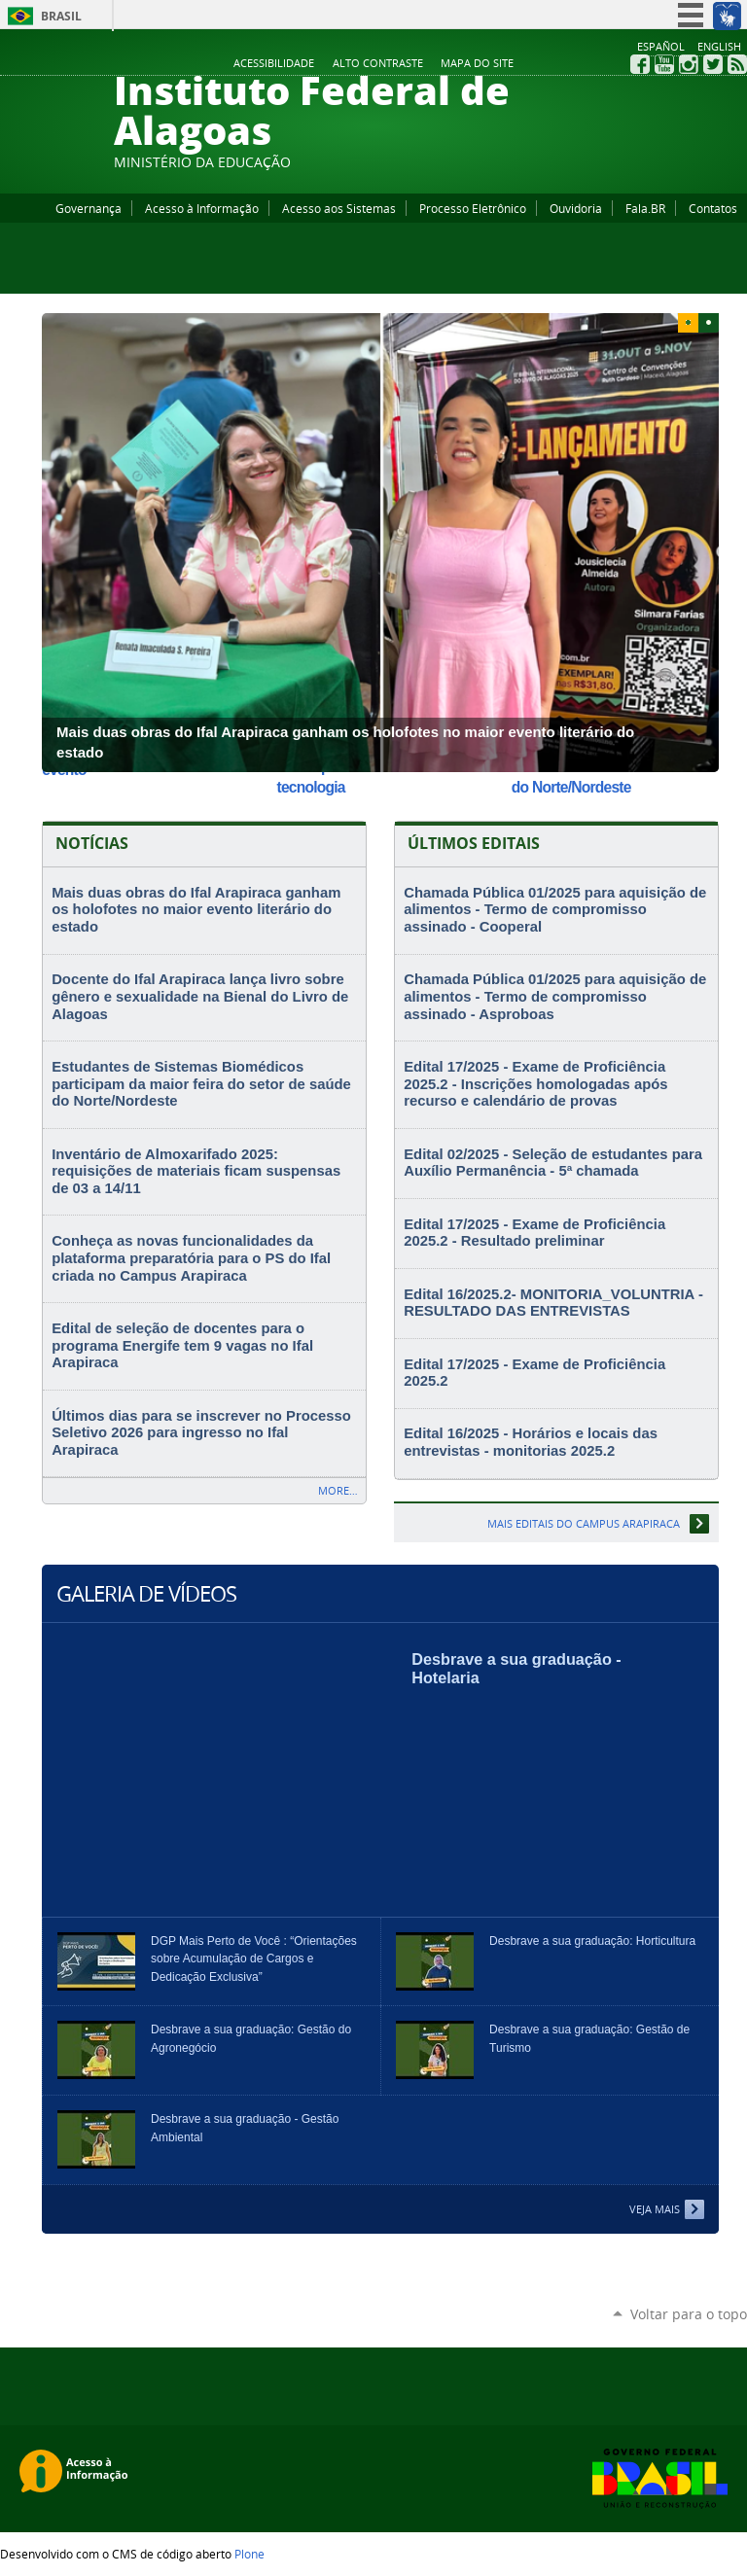 This screenshot has height=2576, width=747. Describe the element at coordinates (534, 1233) in the screenshot. I see `Edital 17/2025 - Exame de Proficiência 2025.2 - Resultado preliminar` at that location.